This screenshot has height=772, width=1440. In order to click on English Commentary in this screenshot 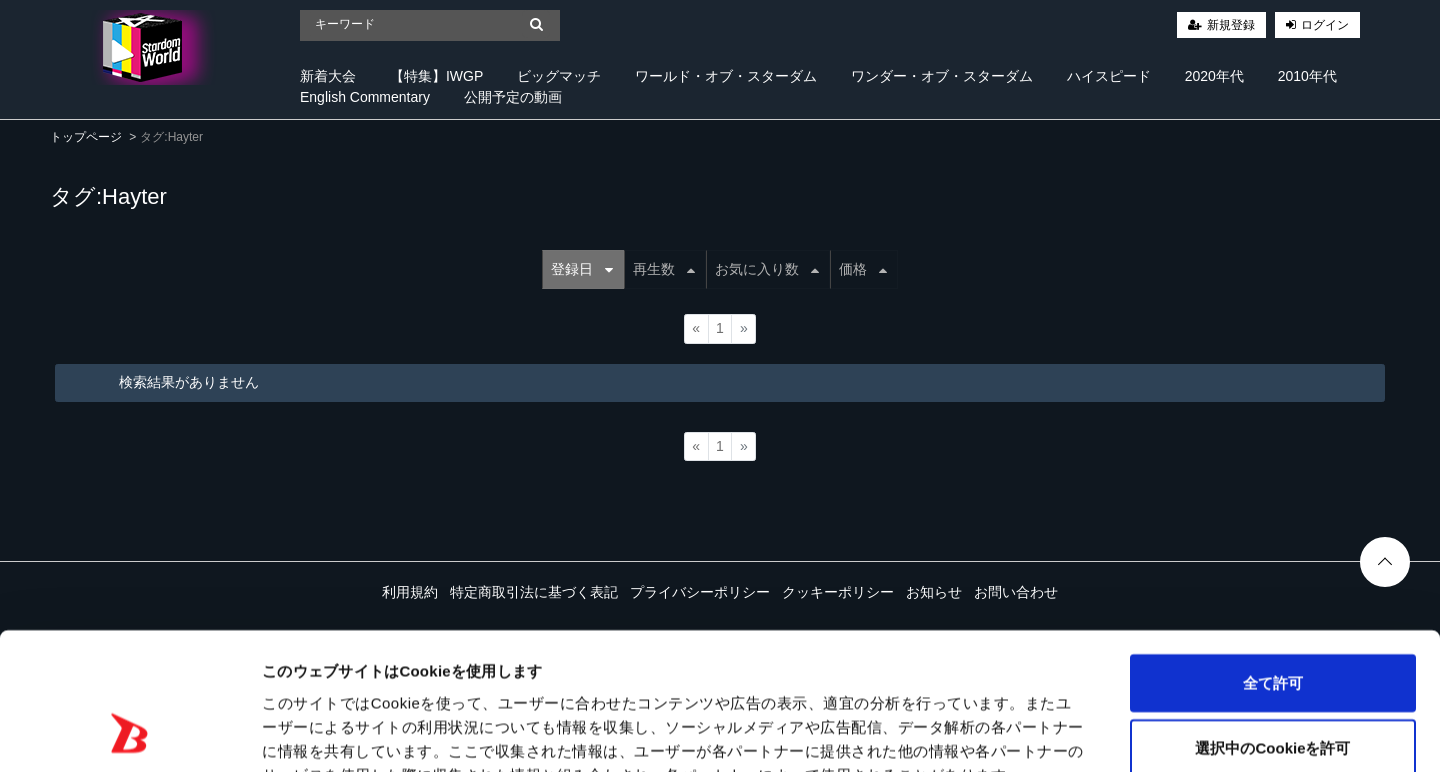, I will do `click(365, 97)`.